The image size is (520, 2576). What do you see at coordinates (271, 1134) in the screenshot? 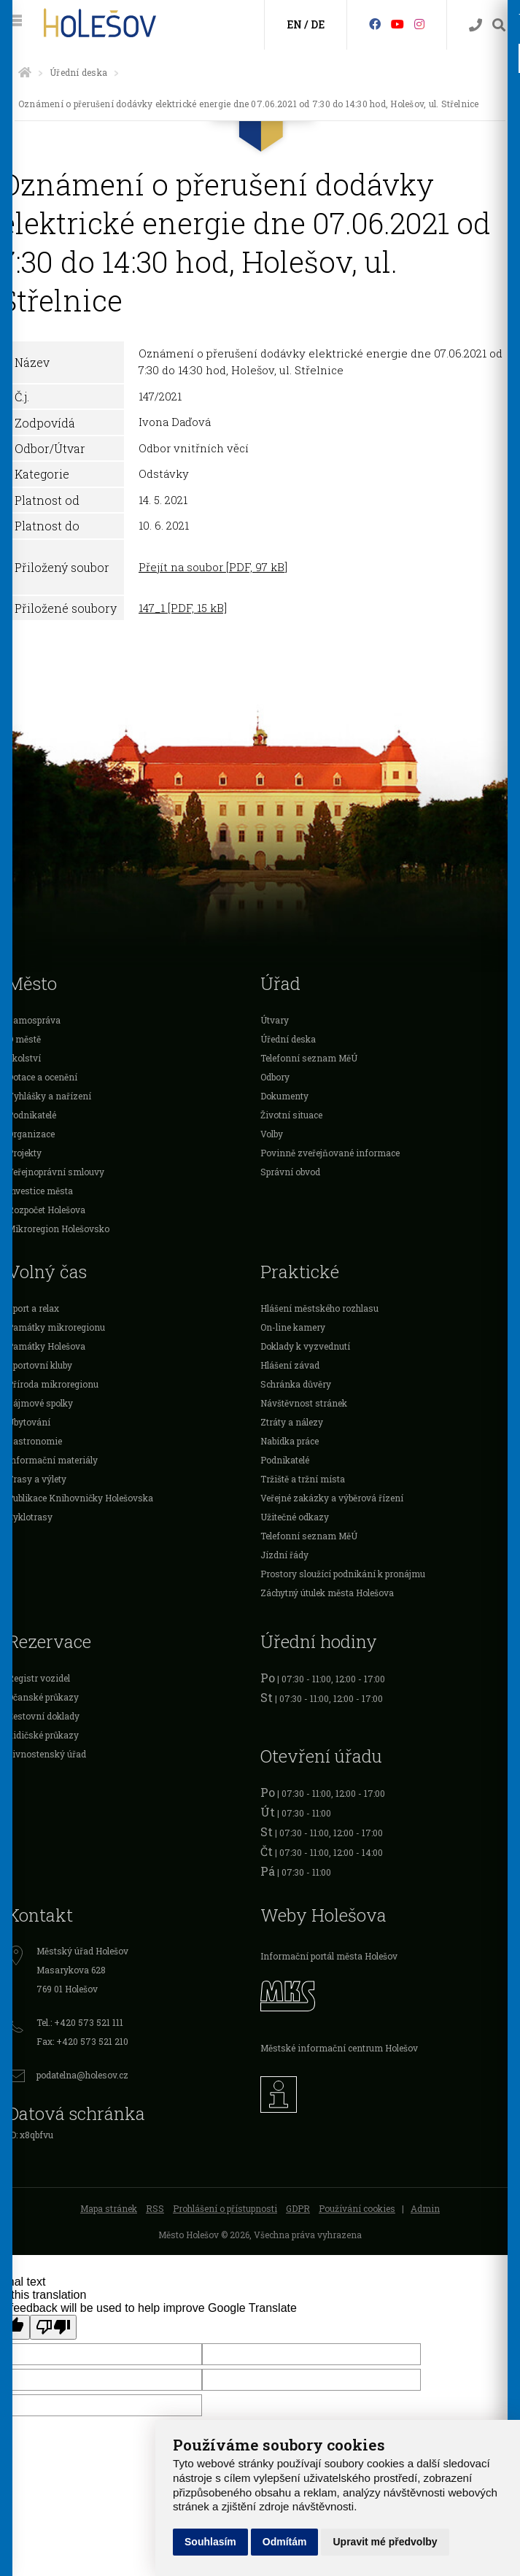
I see `Volby` at bounding box center [271, 1134].